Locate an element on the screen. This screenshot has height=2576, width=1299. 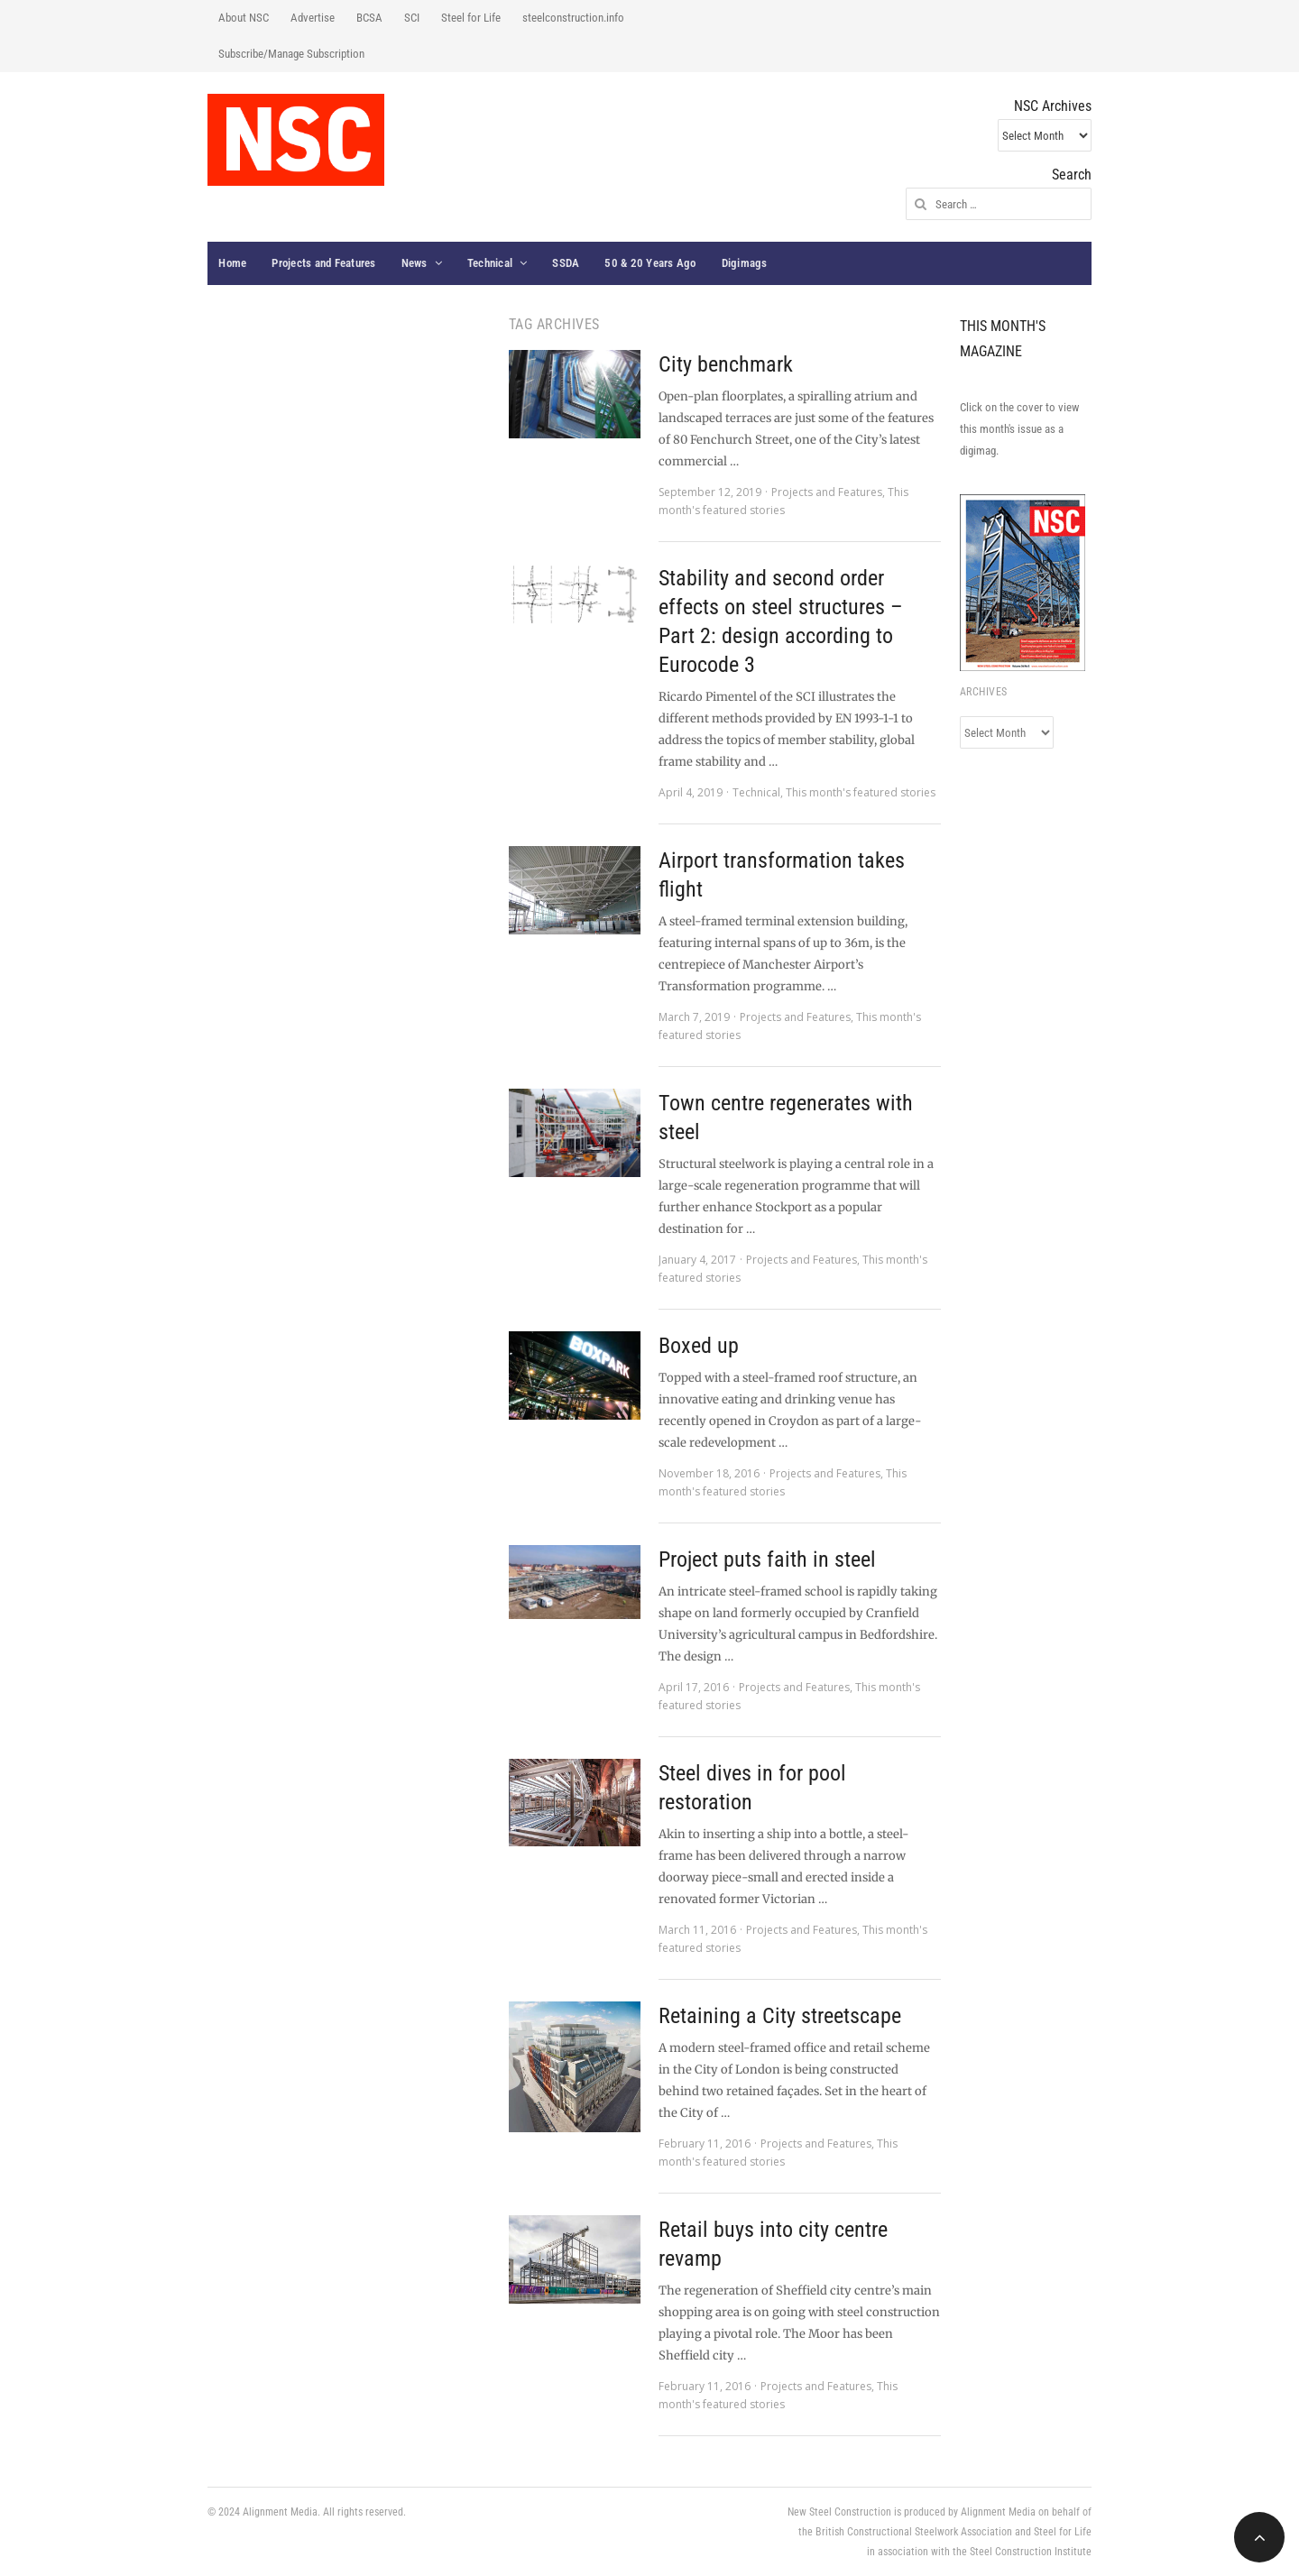
City benchmark is located at coordinates (726, 364).